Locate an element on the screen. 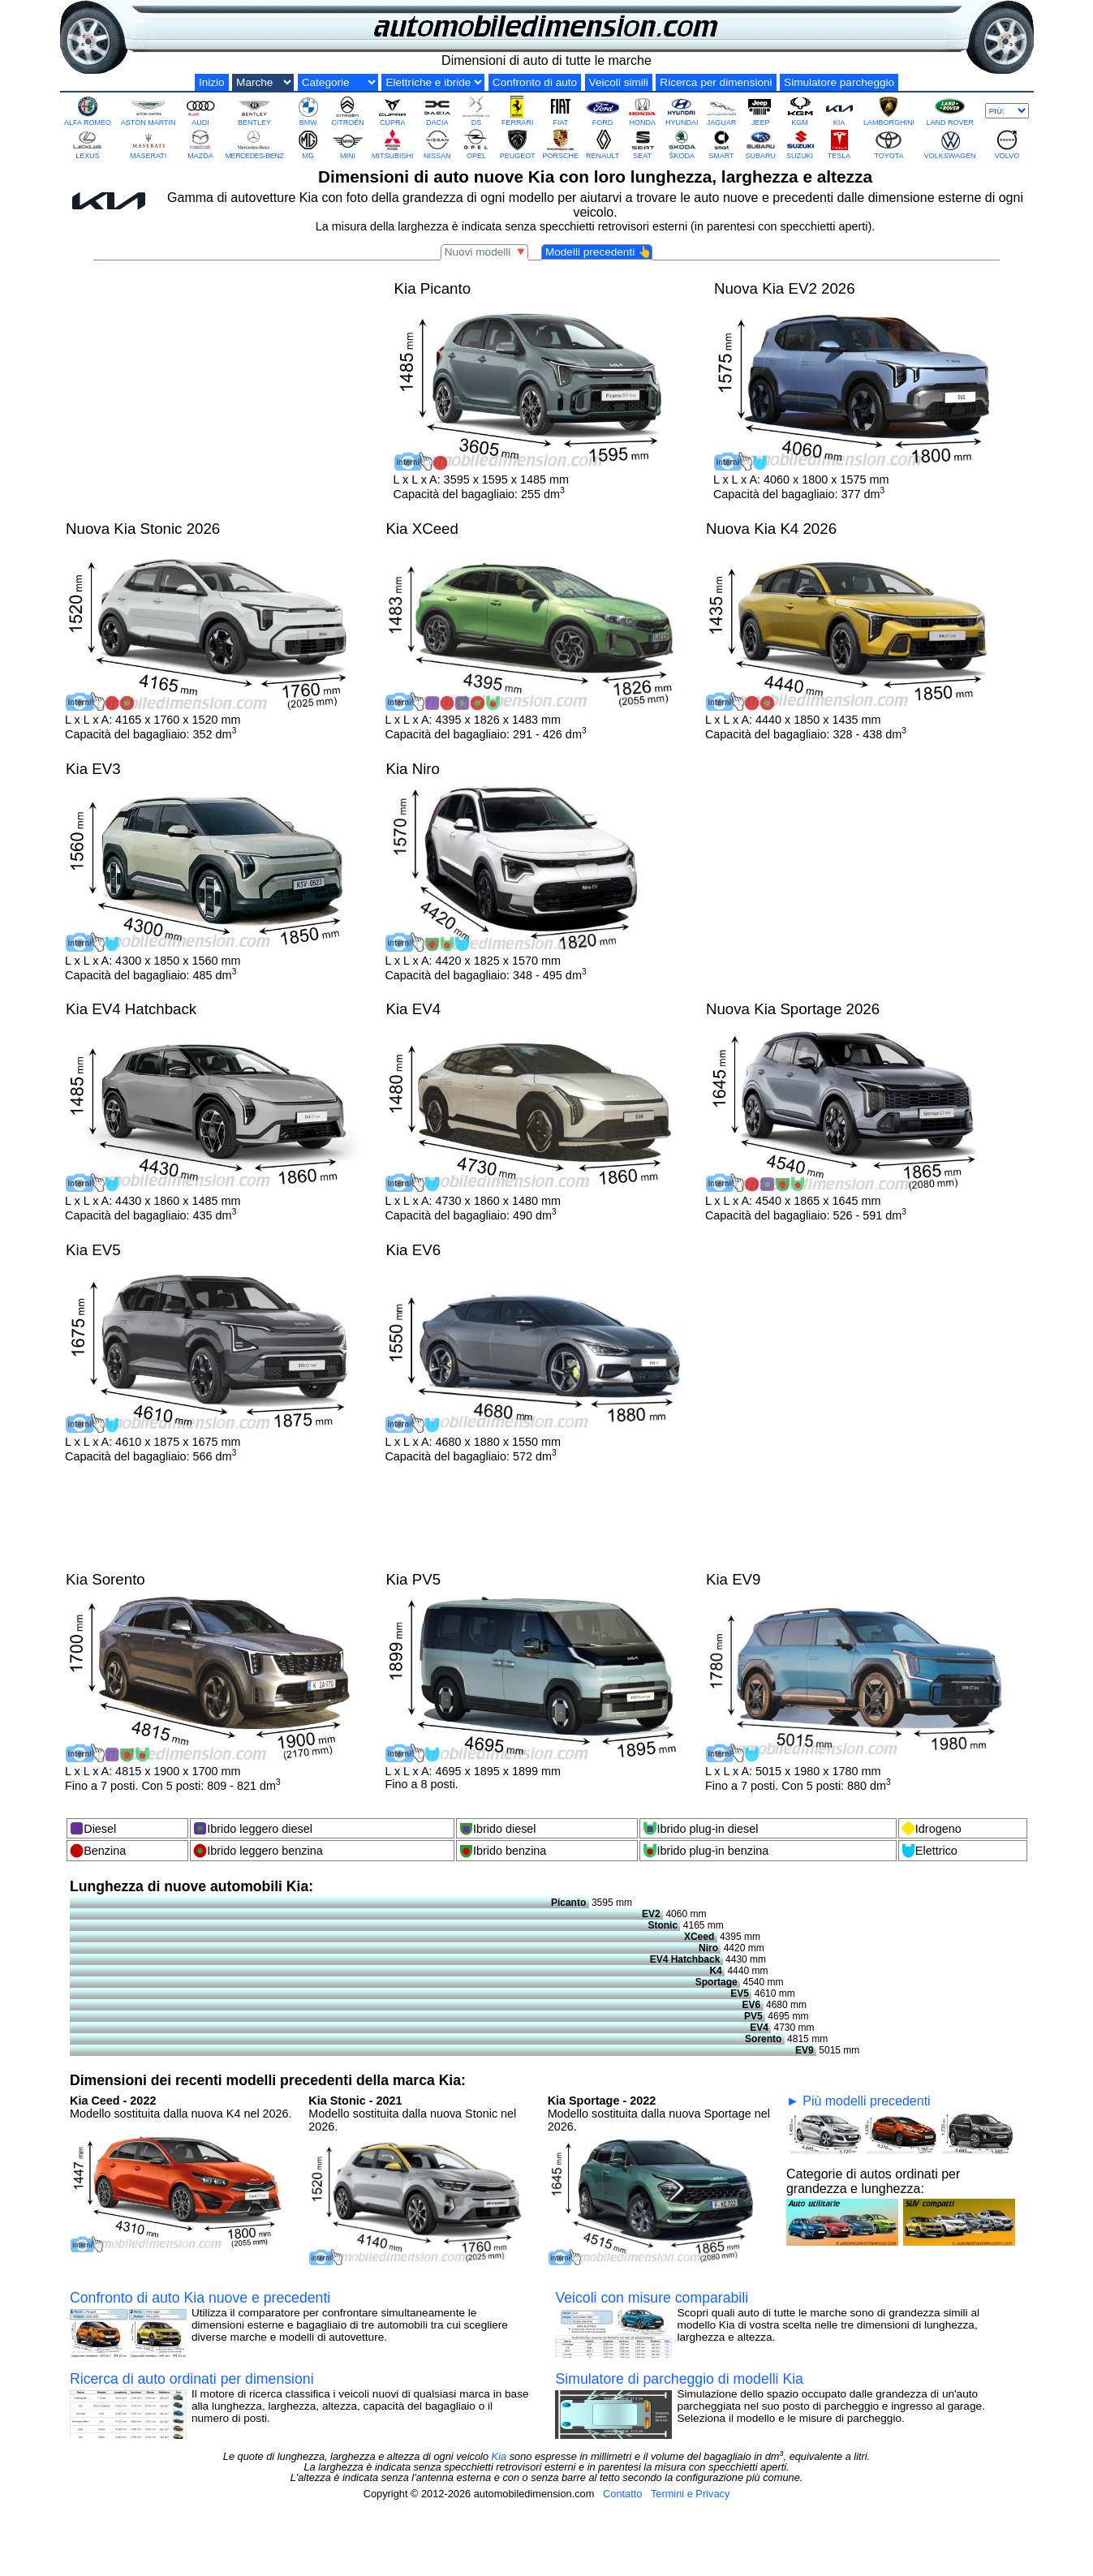 The image size is (1093, 2576). MAZDA is located at coordinates (200, 144).